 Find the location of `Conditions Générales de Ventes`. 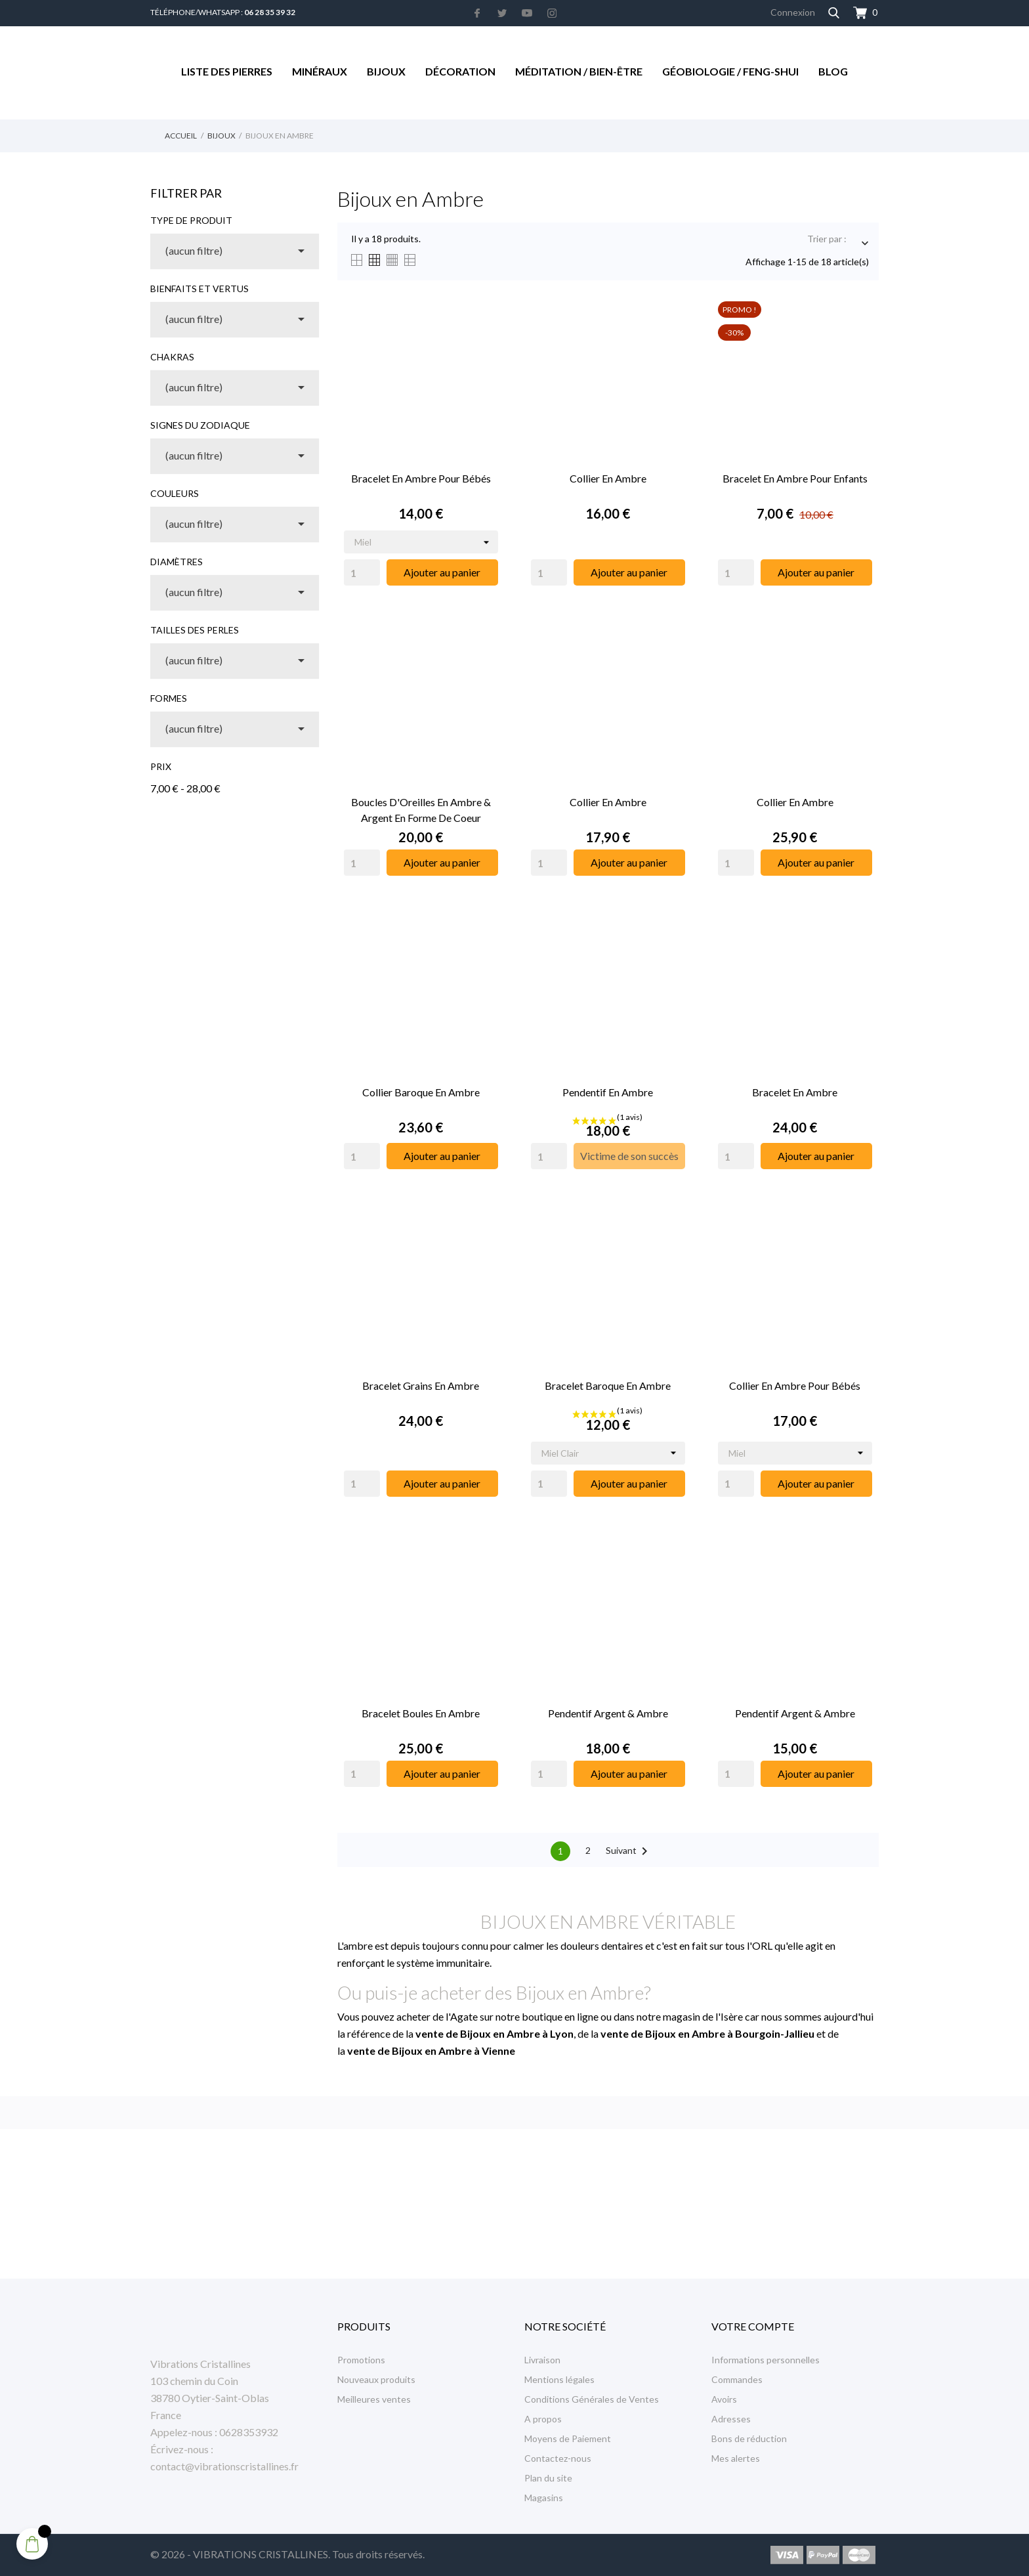

Conditions Générales de Ventes is located at coordinates (591, 2399).